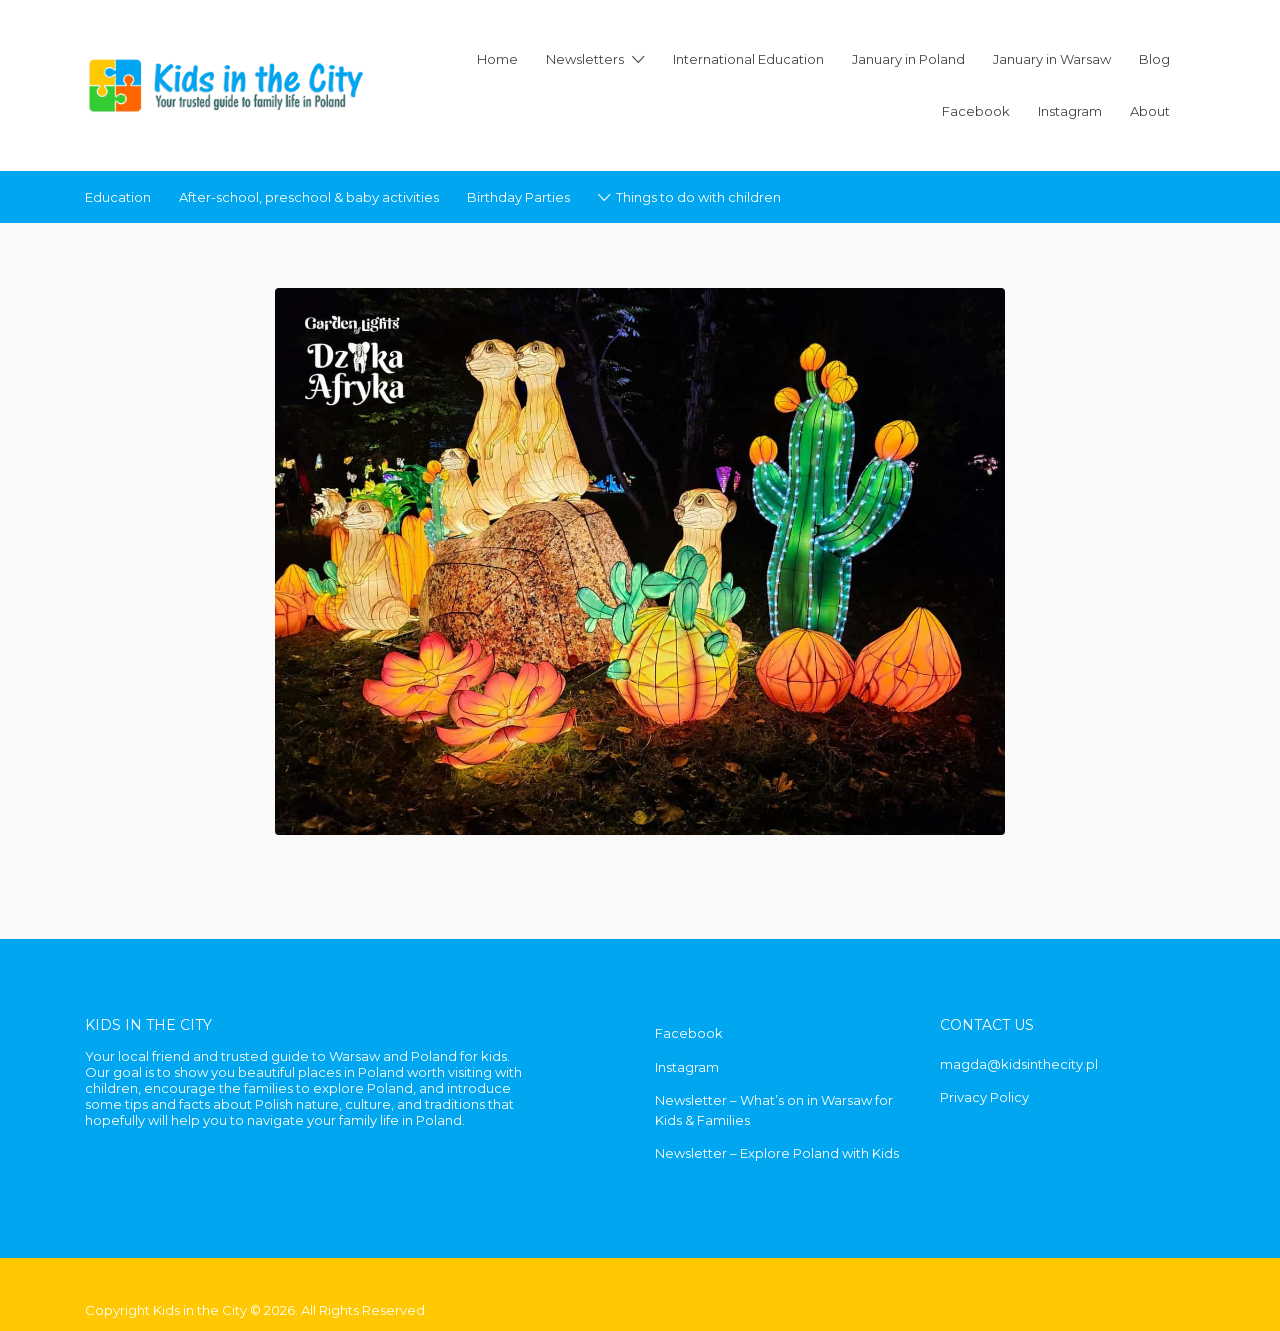  Describe the element at coordinates (777, 1153) in the screenshot. I see `Newsletter – Explore Poland with Kids` at that location.